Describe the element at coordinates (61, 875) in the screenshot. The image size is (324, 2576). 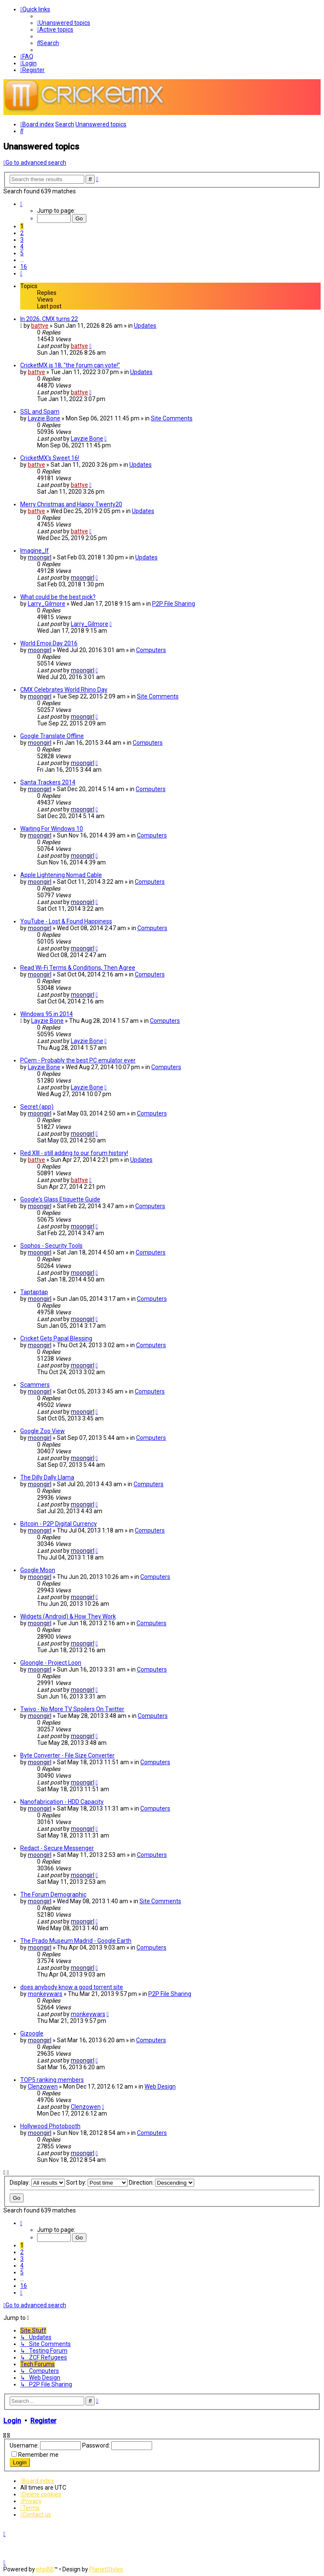
I see `Apple Lightening Nomad Cable` at that location.